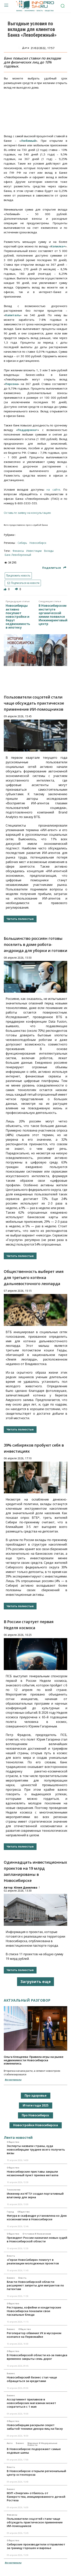  What do you see at coordinates (34, 2310) in the screenshot?
I see `Рестораны, кофейни и кондитерские Новосибирска показали свои пасхальные блюда` at bounding box center [34, 2310].